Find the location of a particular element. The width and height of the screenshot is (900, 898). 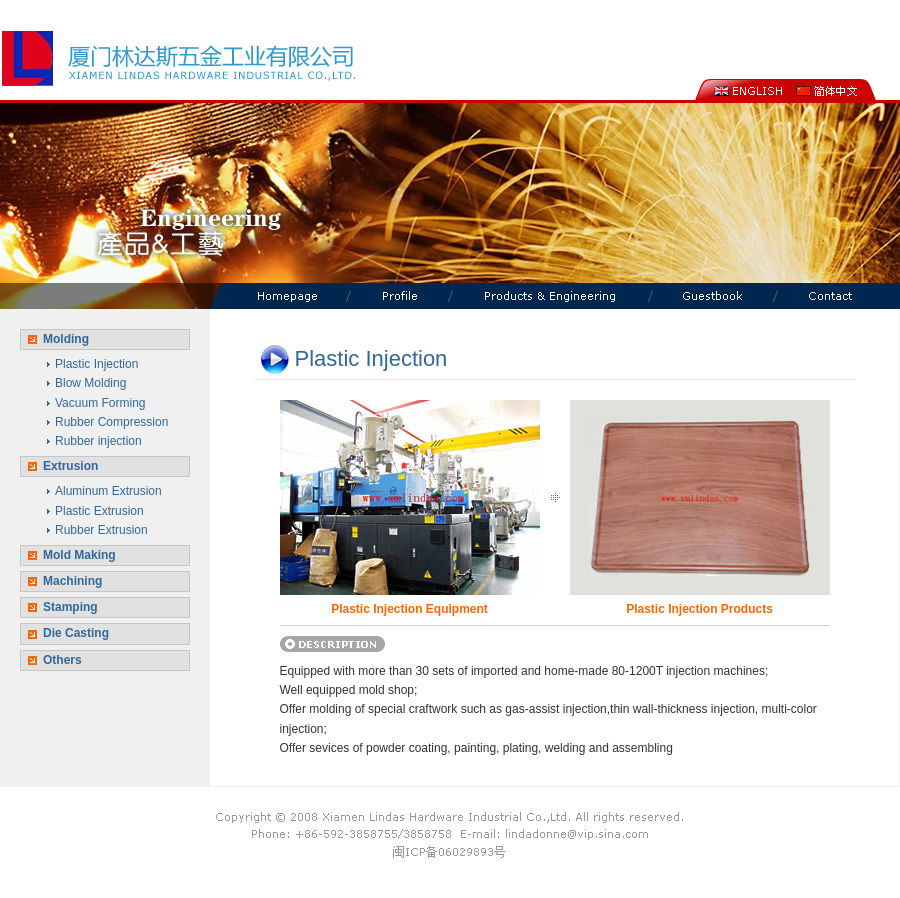

Plastic Injection is located at coordinates (96, 364).